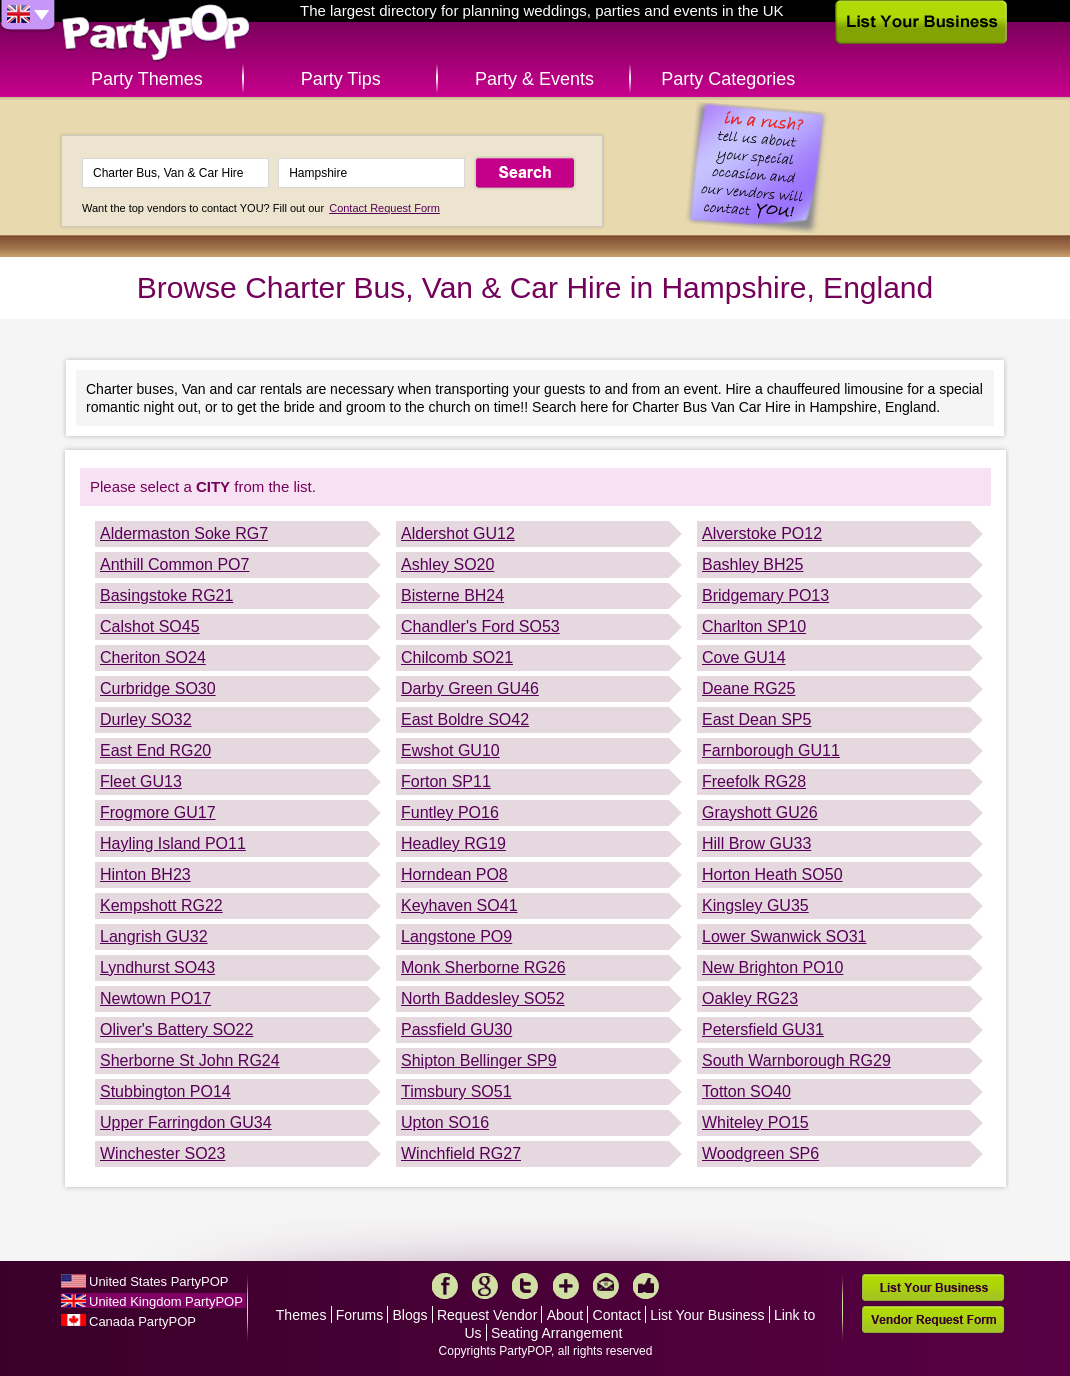  Describe the element at coordinates (748, 688) in the screenshot. I see `Deane RG25` at that location.